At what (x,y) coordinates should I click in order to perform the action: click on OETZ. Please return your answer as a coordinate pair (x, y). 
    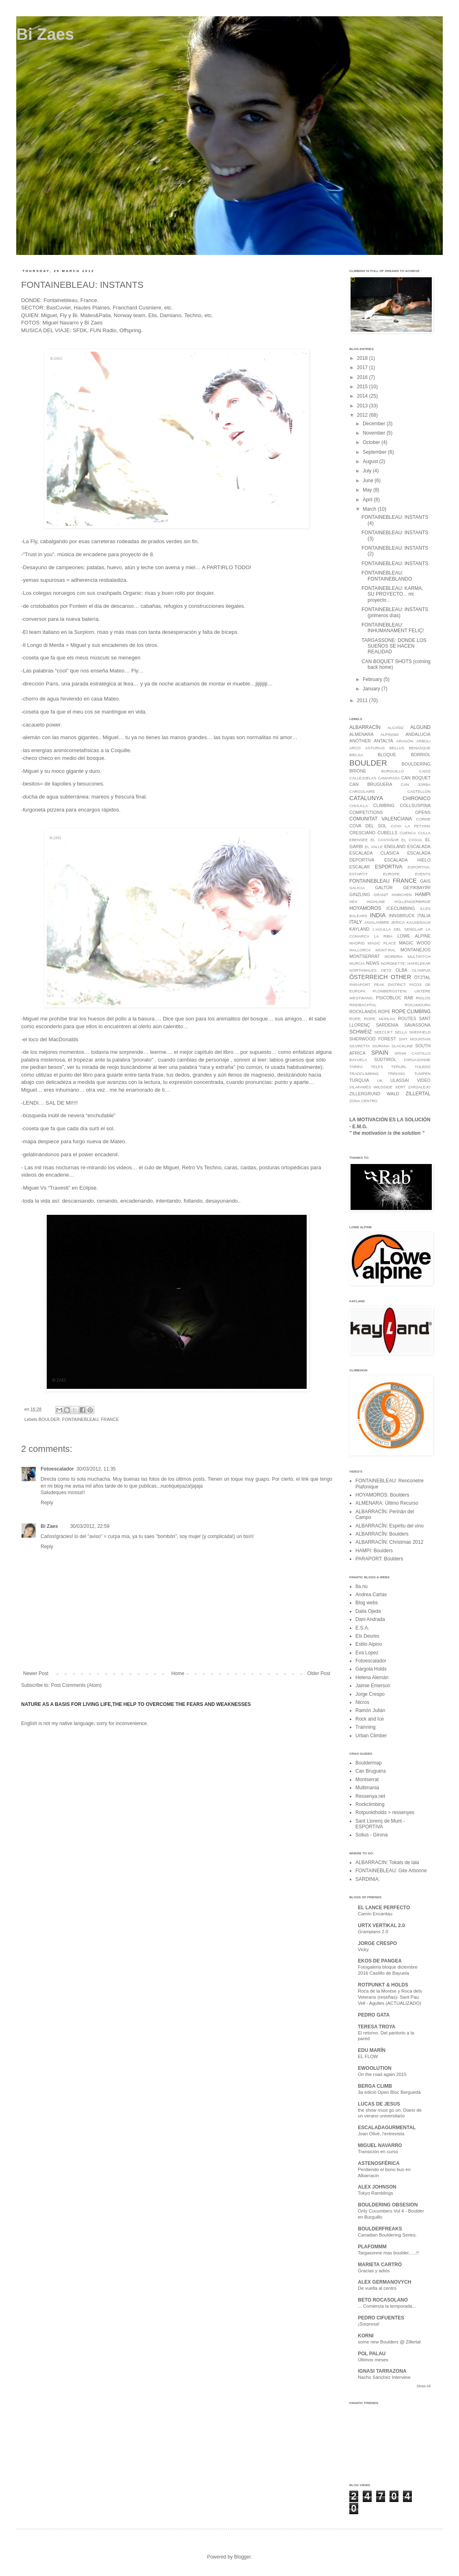
    Looking at the image, I should click on (386, 970).